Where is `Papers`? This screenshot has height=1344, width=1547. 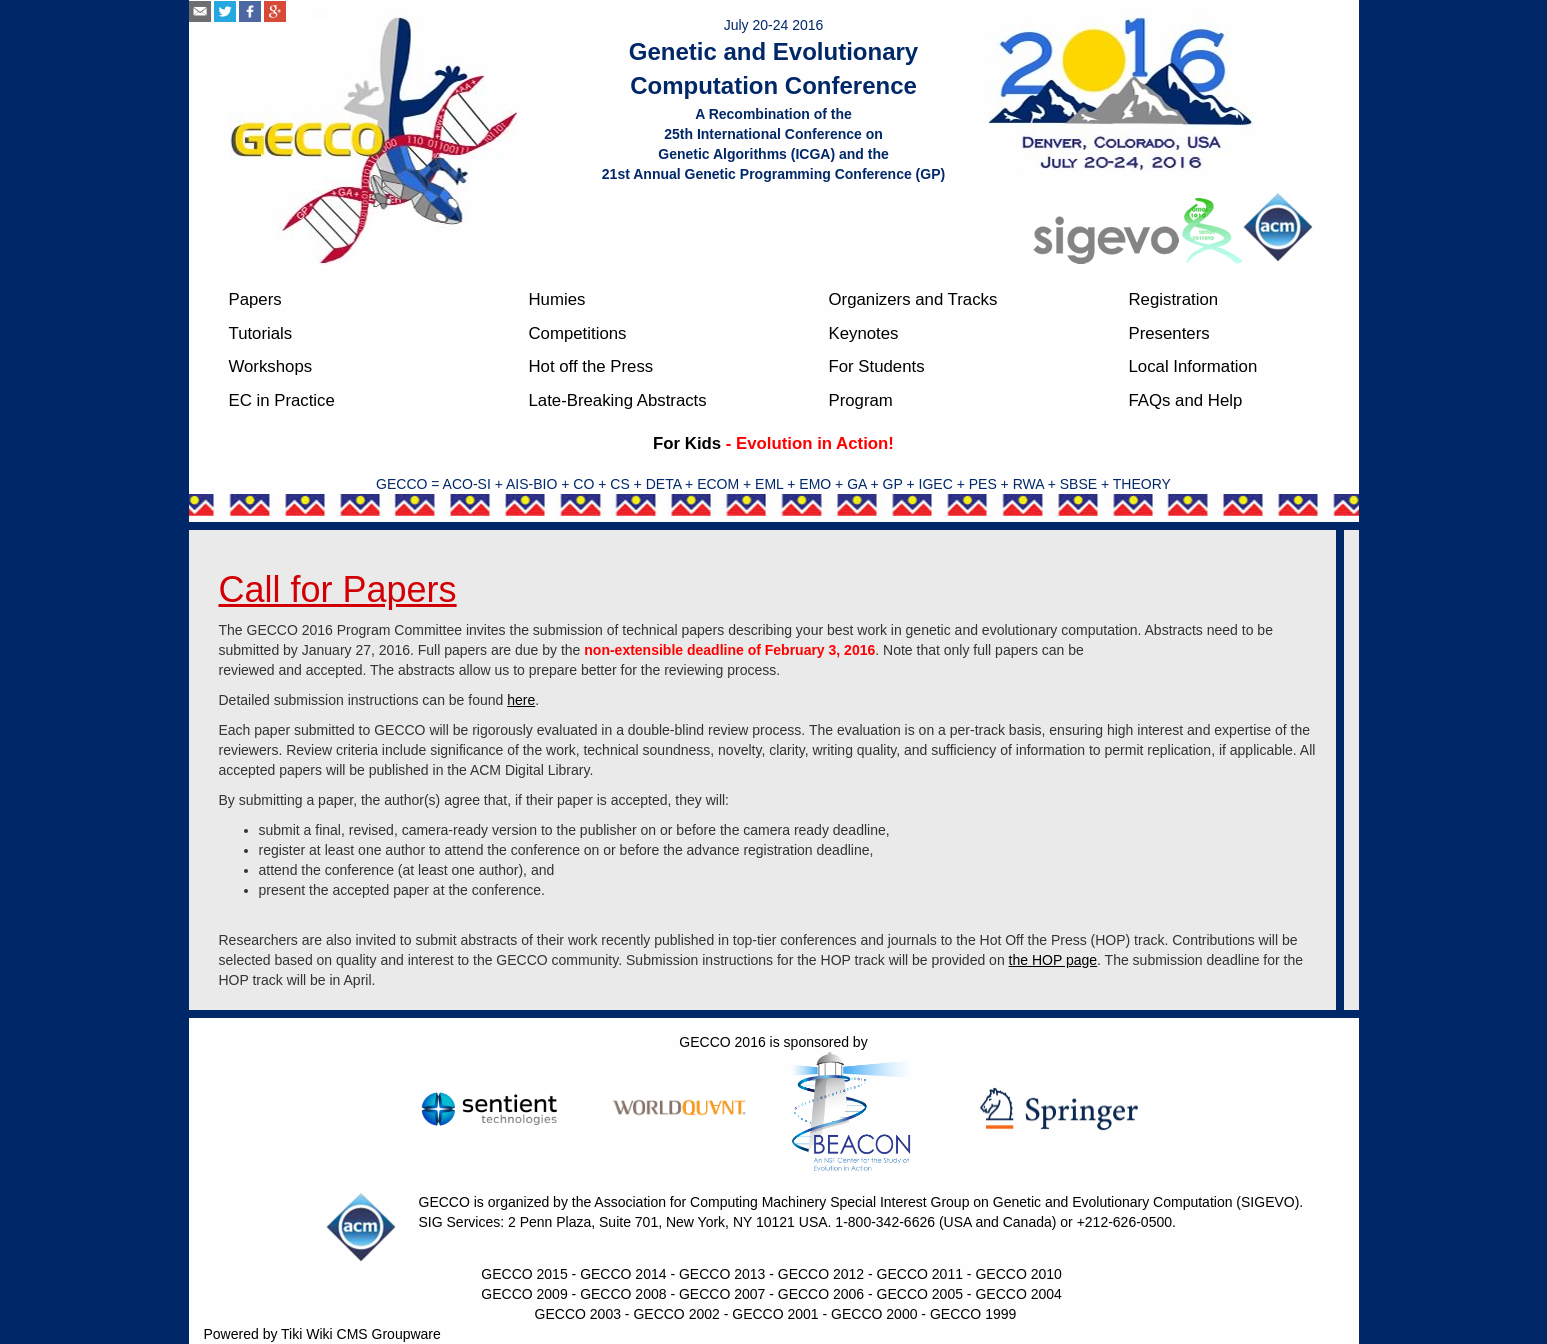
Papers is located at coordinates (255, 299).